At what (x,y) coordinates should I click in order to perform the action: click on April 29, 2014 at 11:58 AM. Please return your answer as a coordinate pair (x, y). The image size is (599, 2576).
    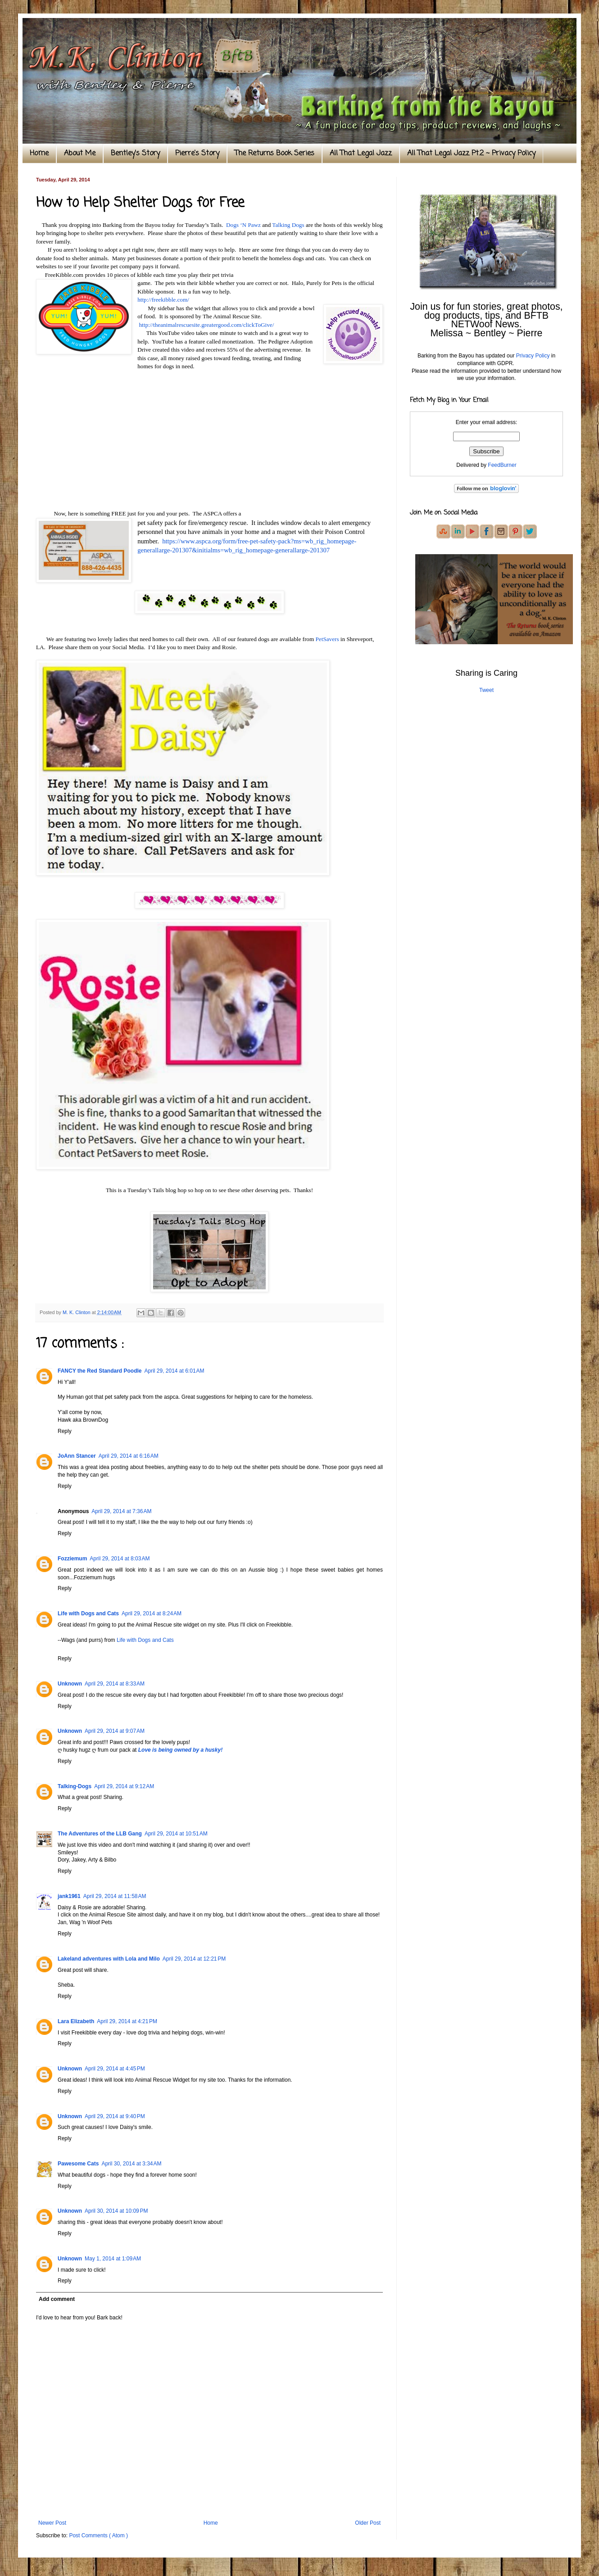
    Looking at the image, I should click on (114, 1896).